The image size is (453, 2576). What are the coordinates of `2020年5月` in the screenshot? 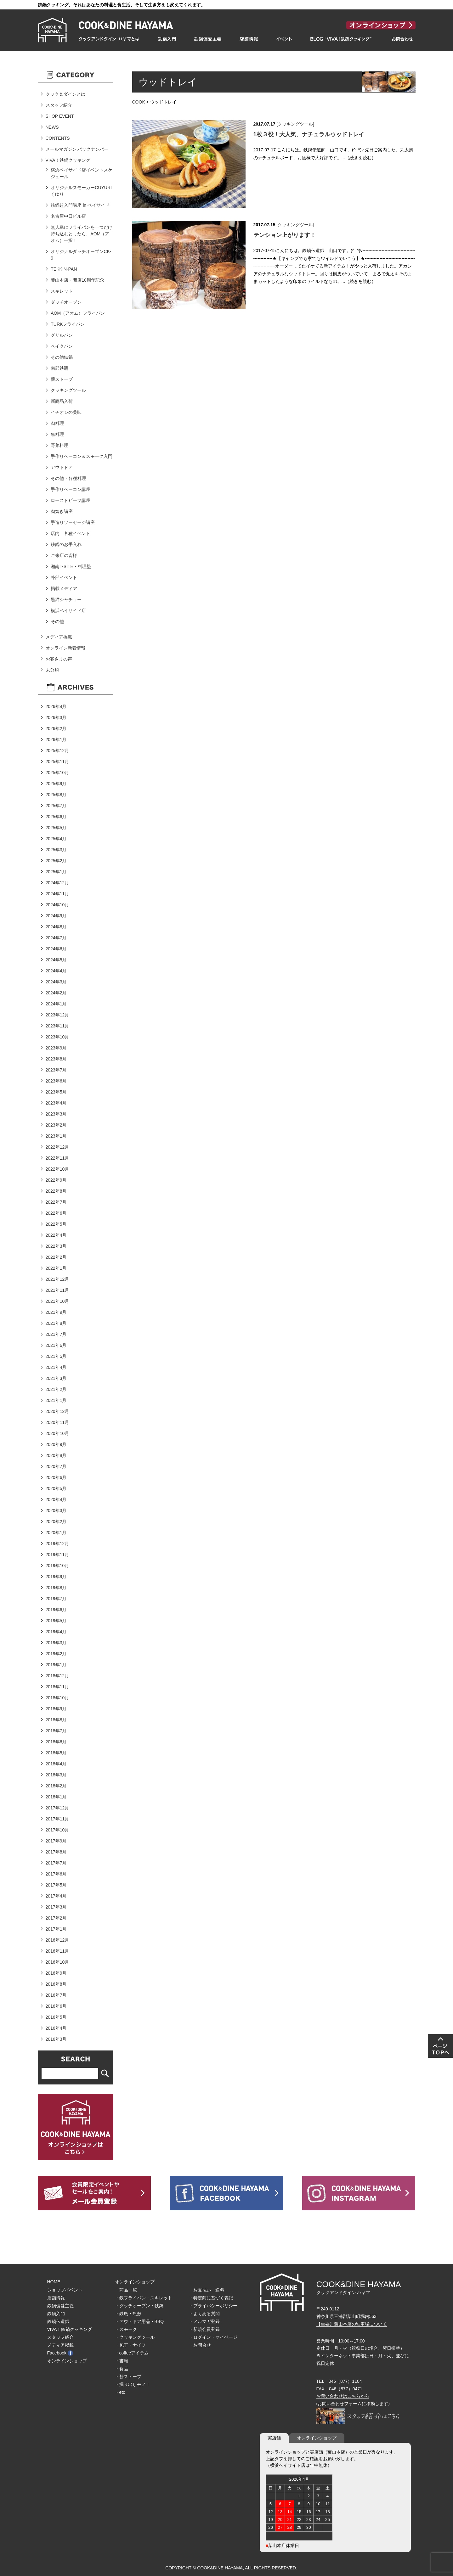 It's located at (56, 1488).